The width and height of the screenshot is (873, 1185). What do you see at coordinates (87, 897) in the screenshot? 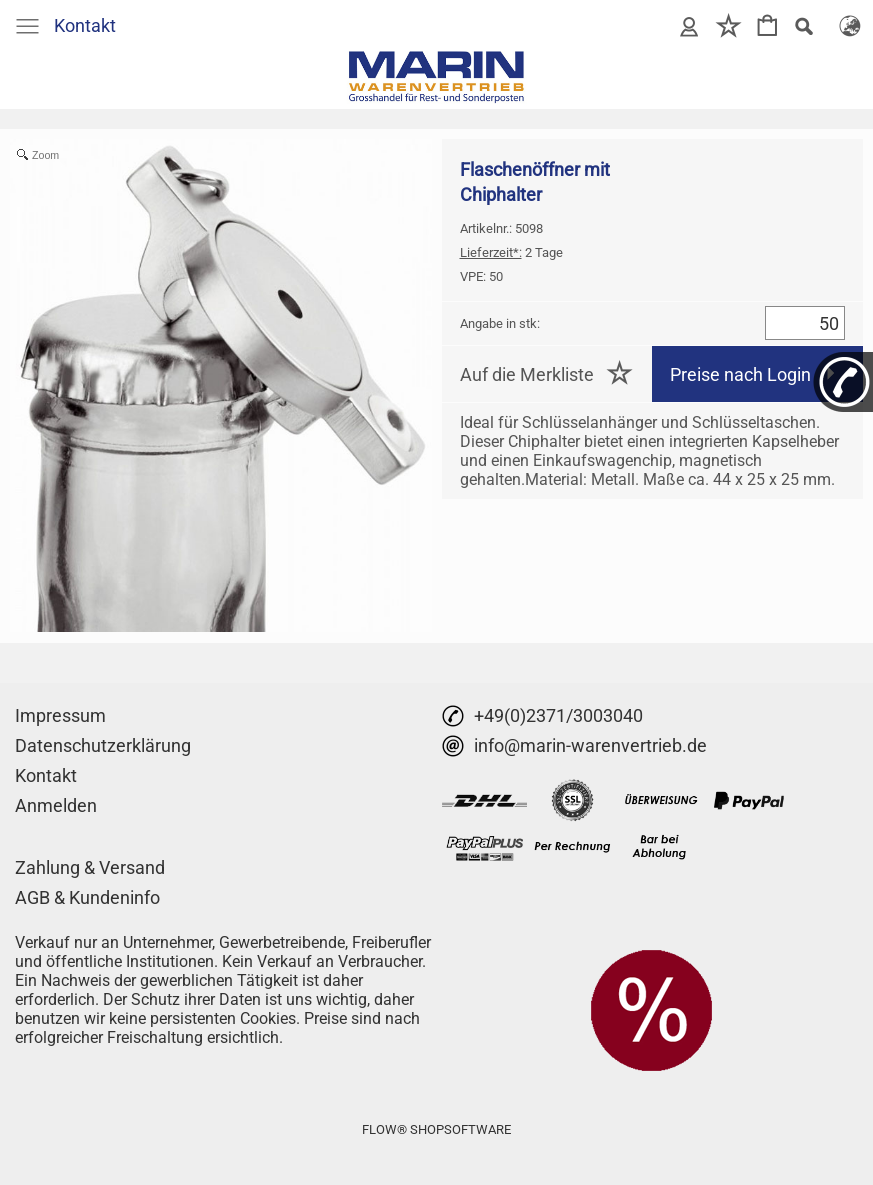
I see `AGB & Kundeninfo` at bounding box center [87, 897].